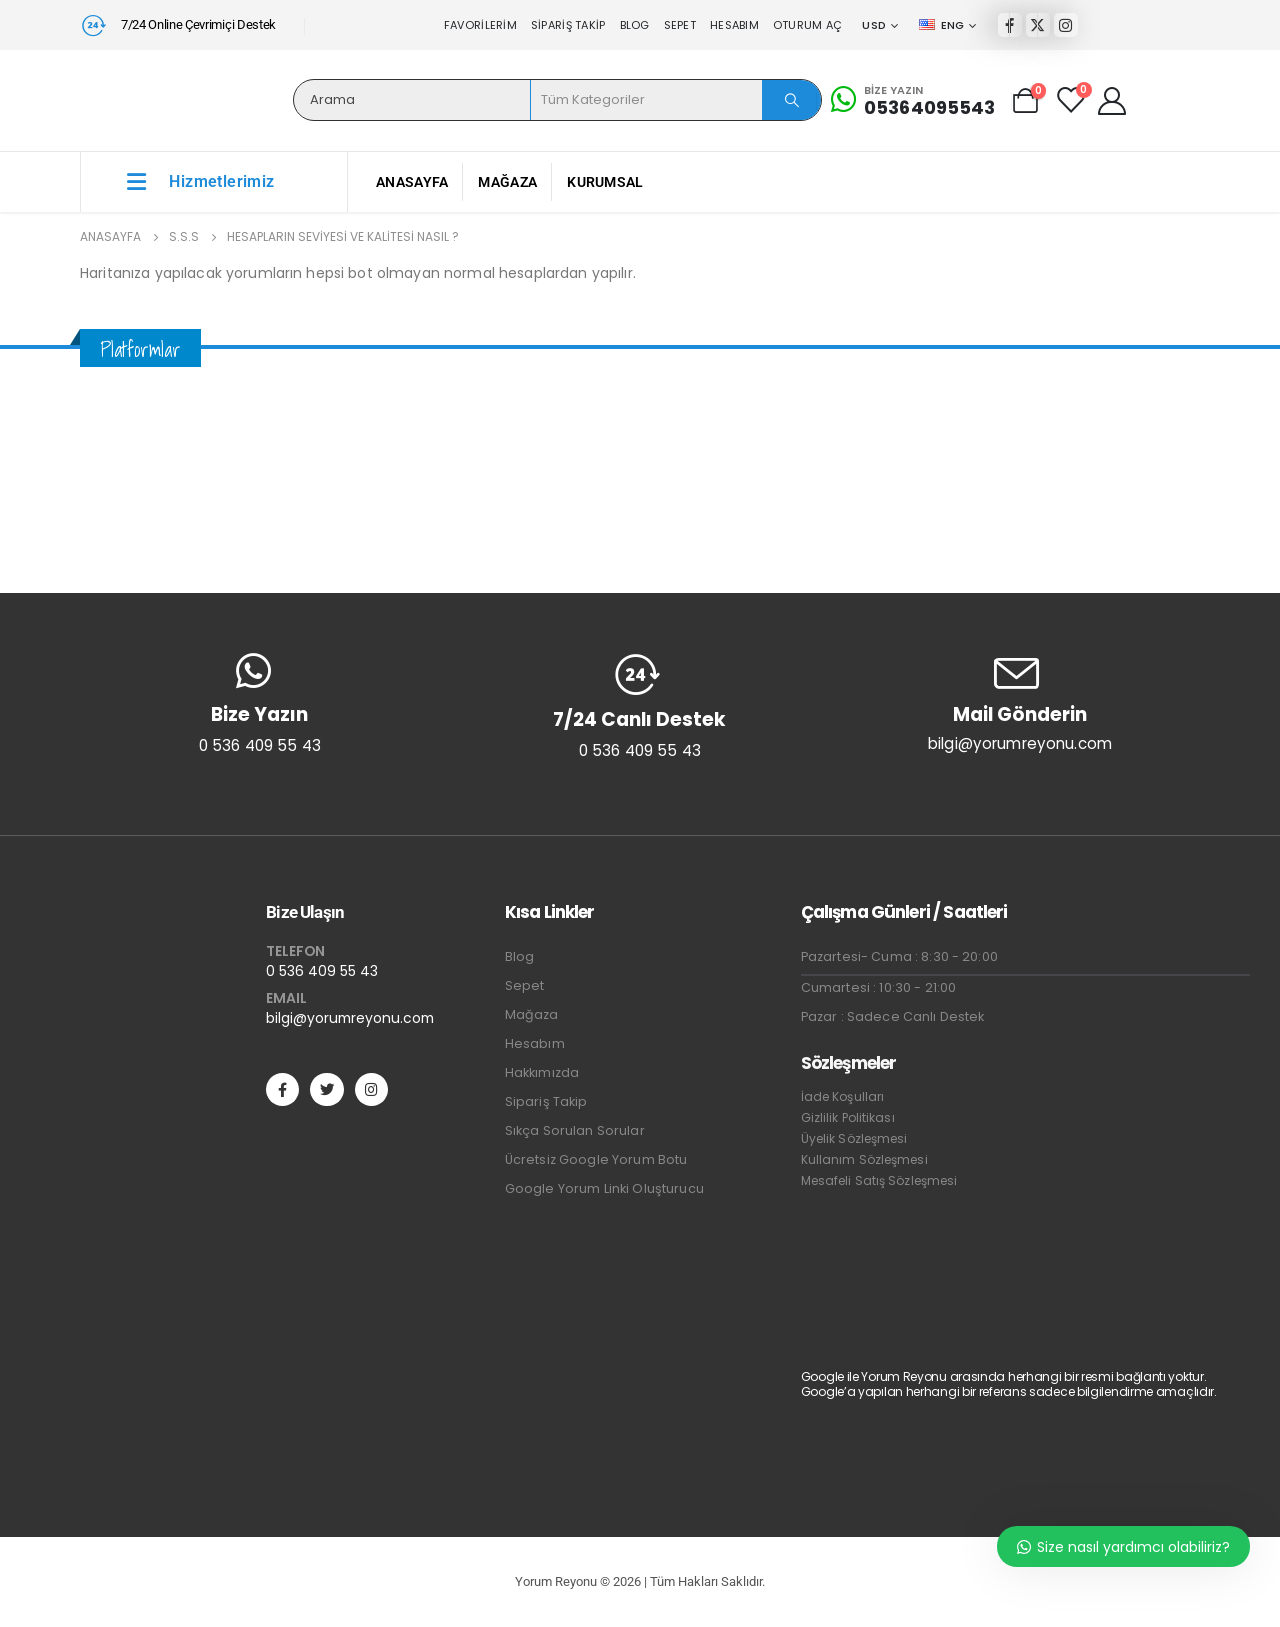  I want to click on bilgi@yorumreyonu.com, so click(350, 1018).